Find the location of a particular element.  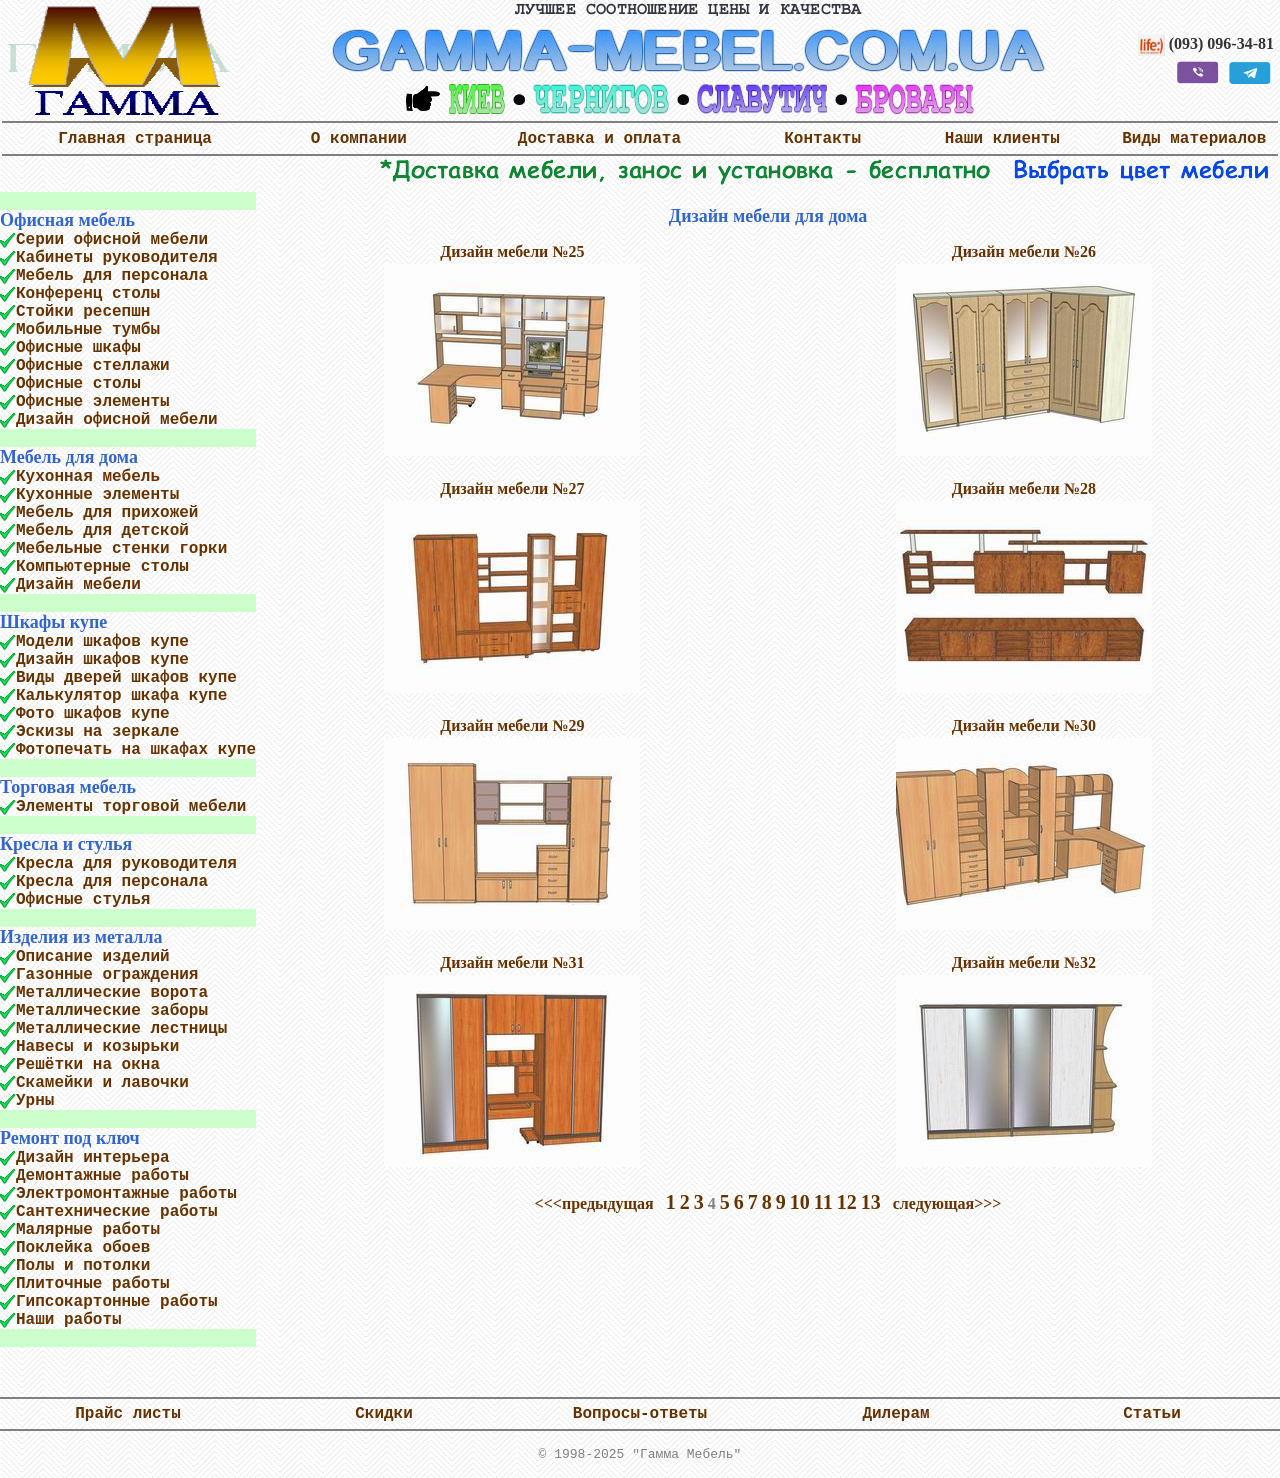

Статьи is located at coordinates (1152, 1414).